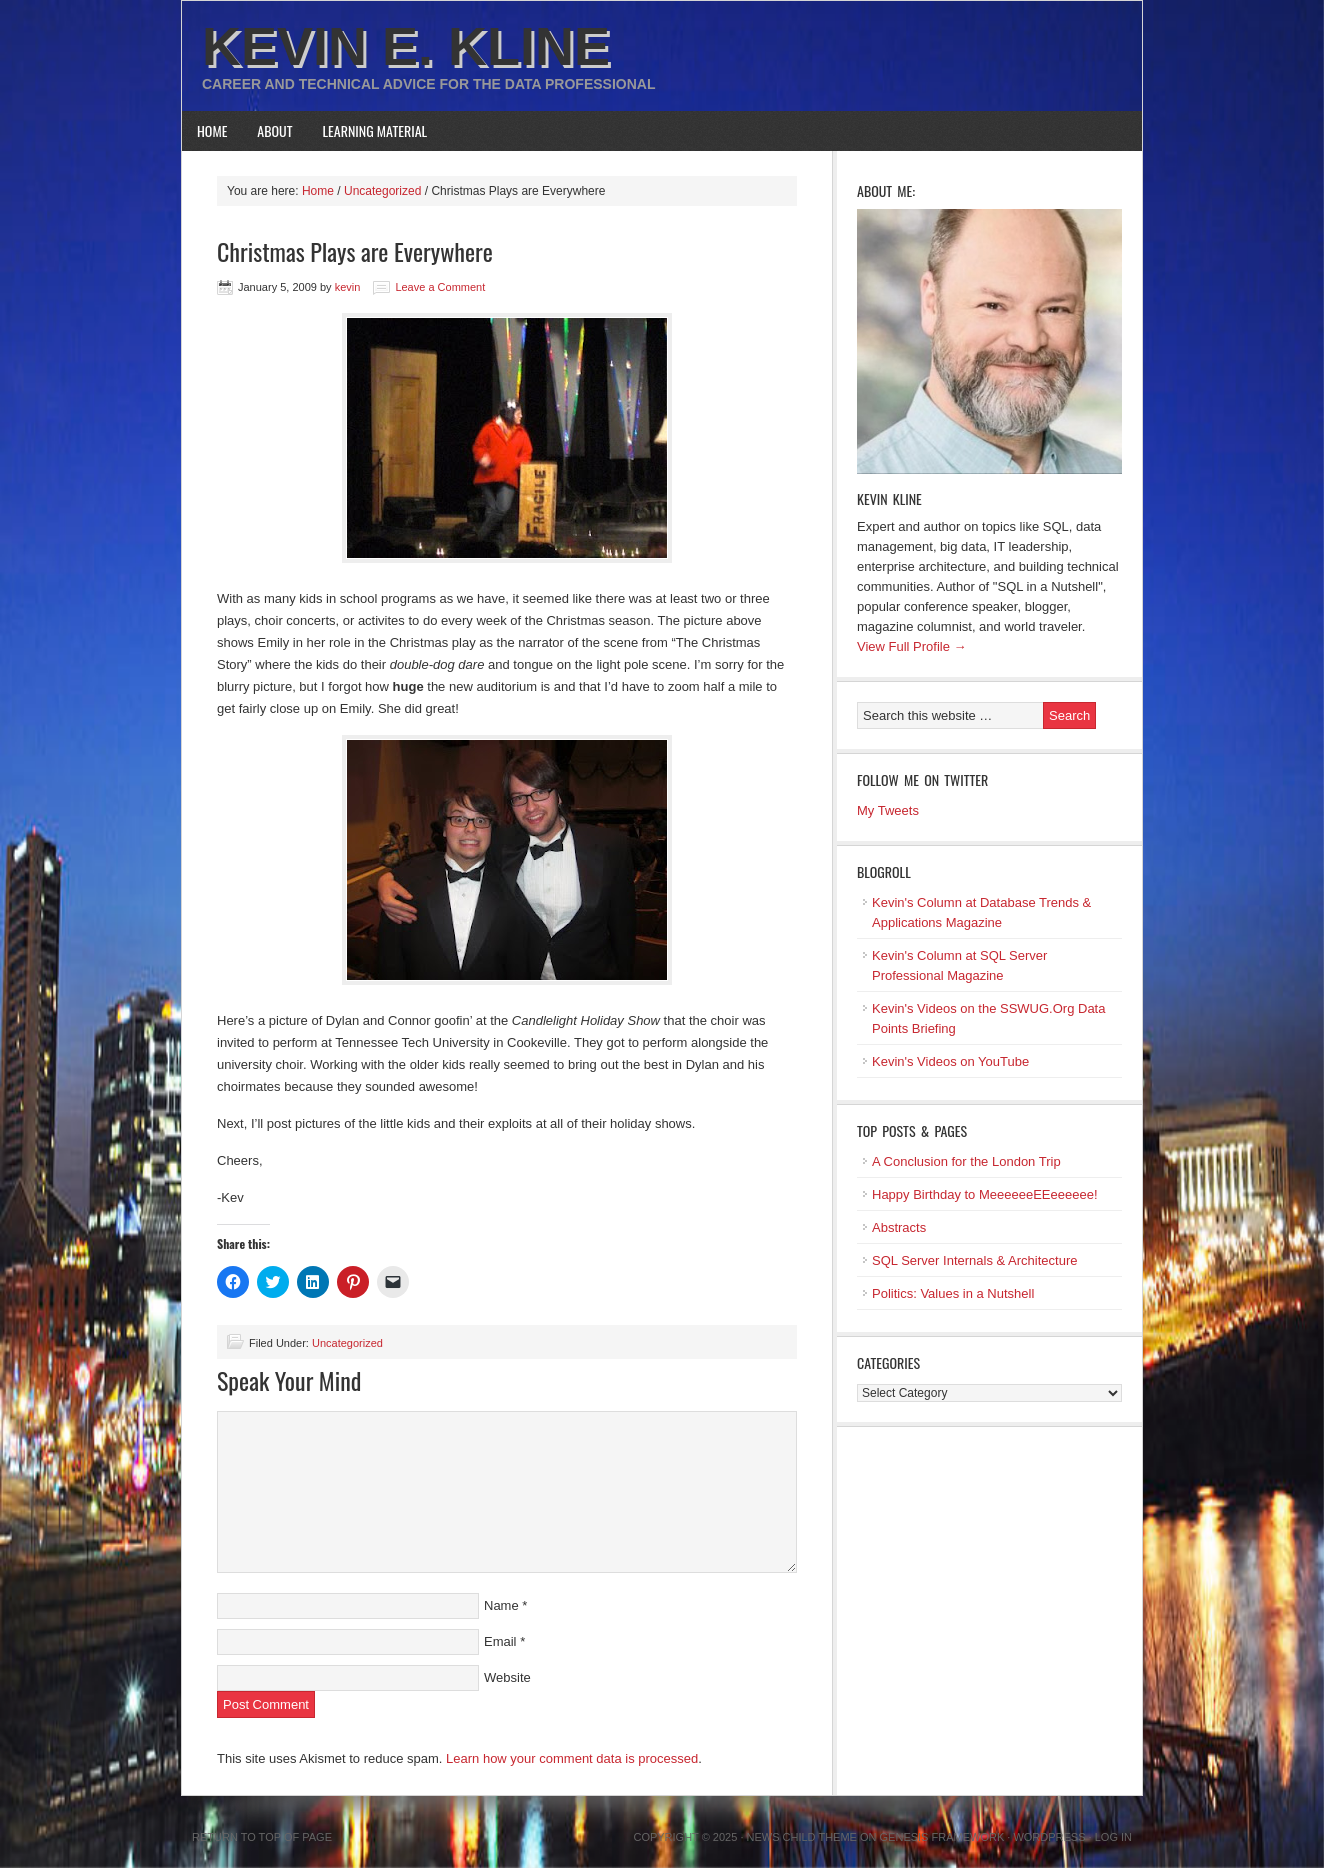  I want to click on About, so click(274, 130).